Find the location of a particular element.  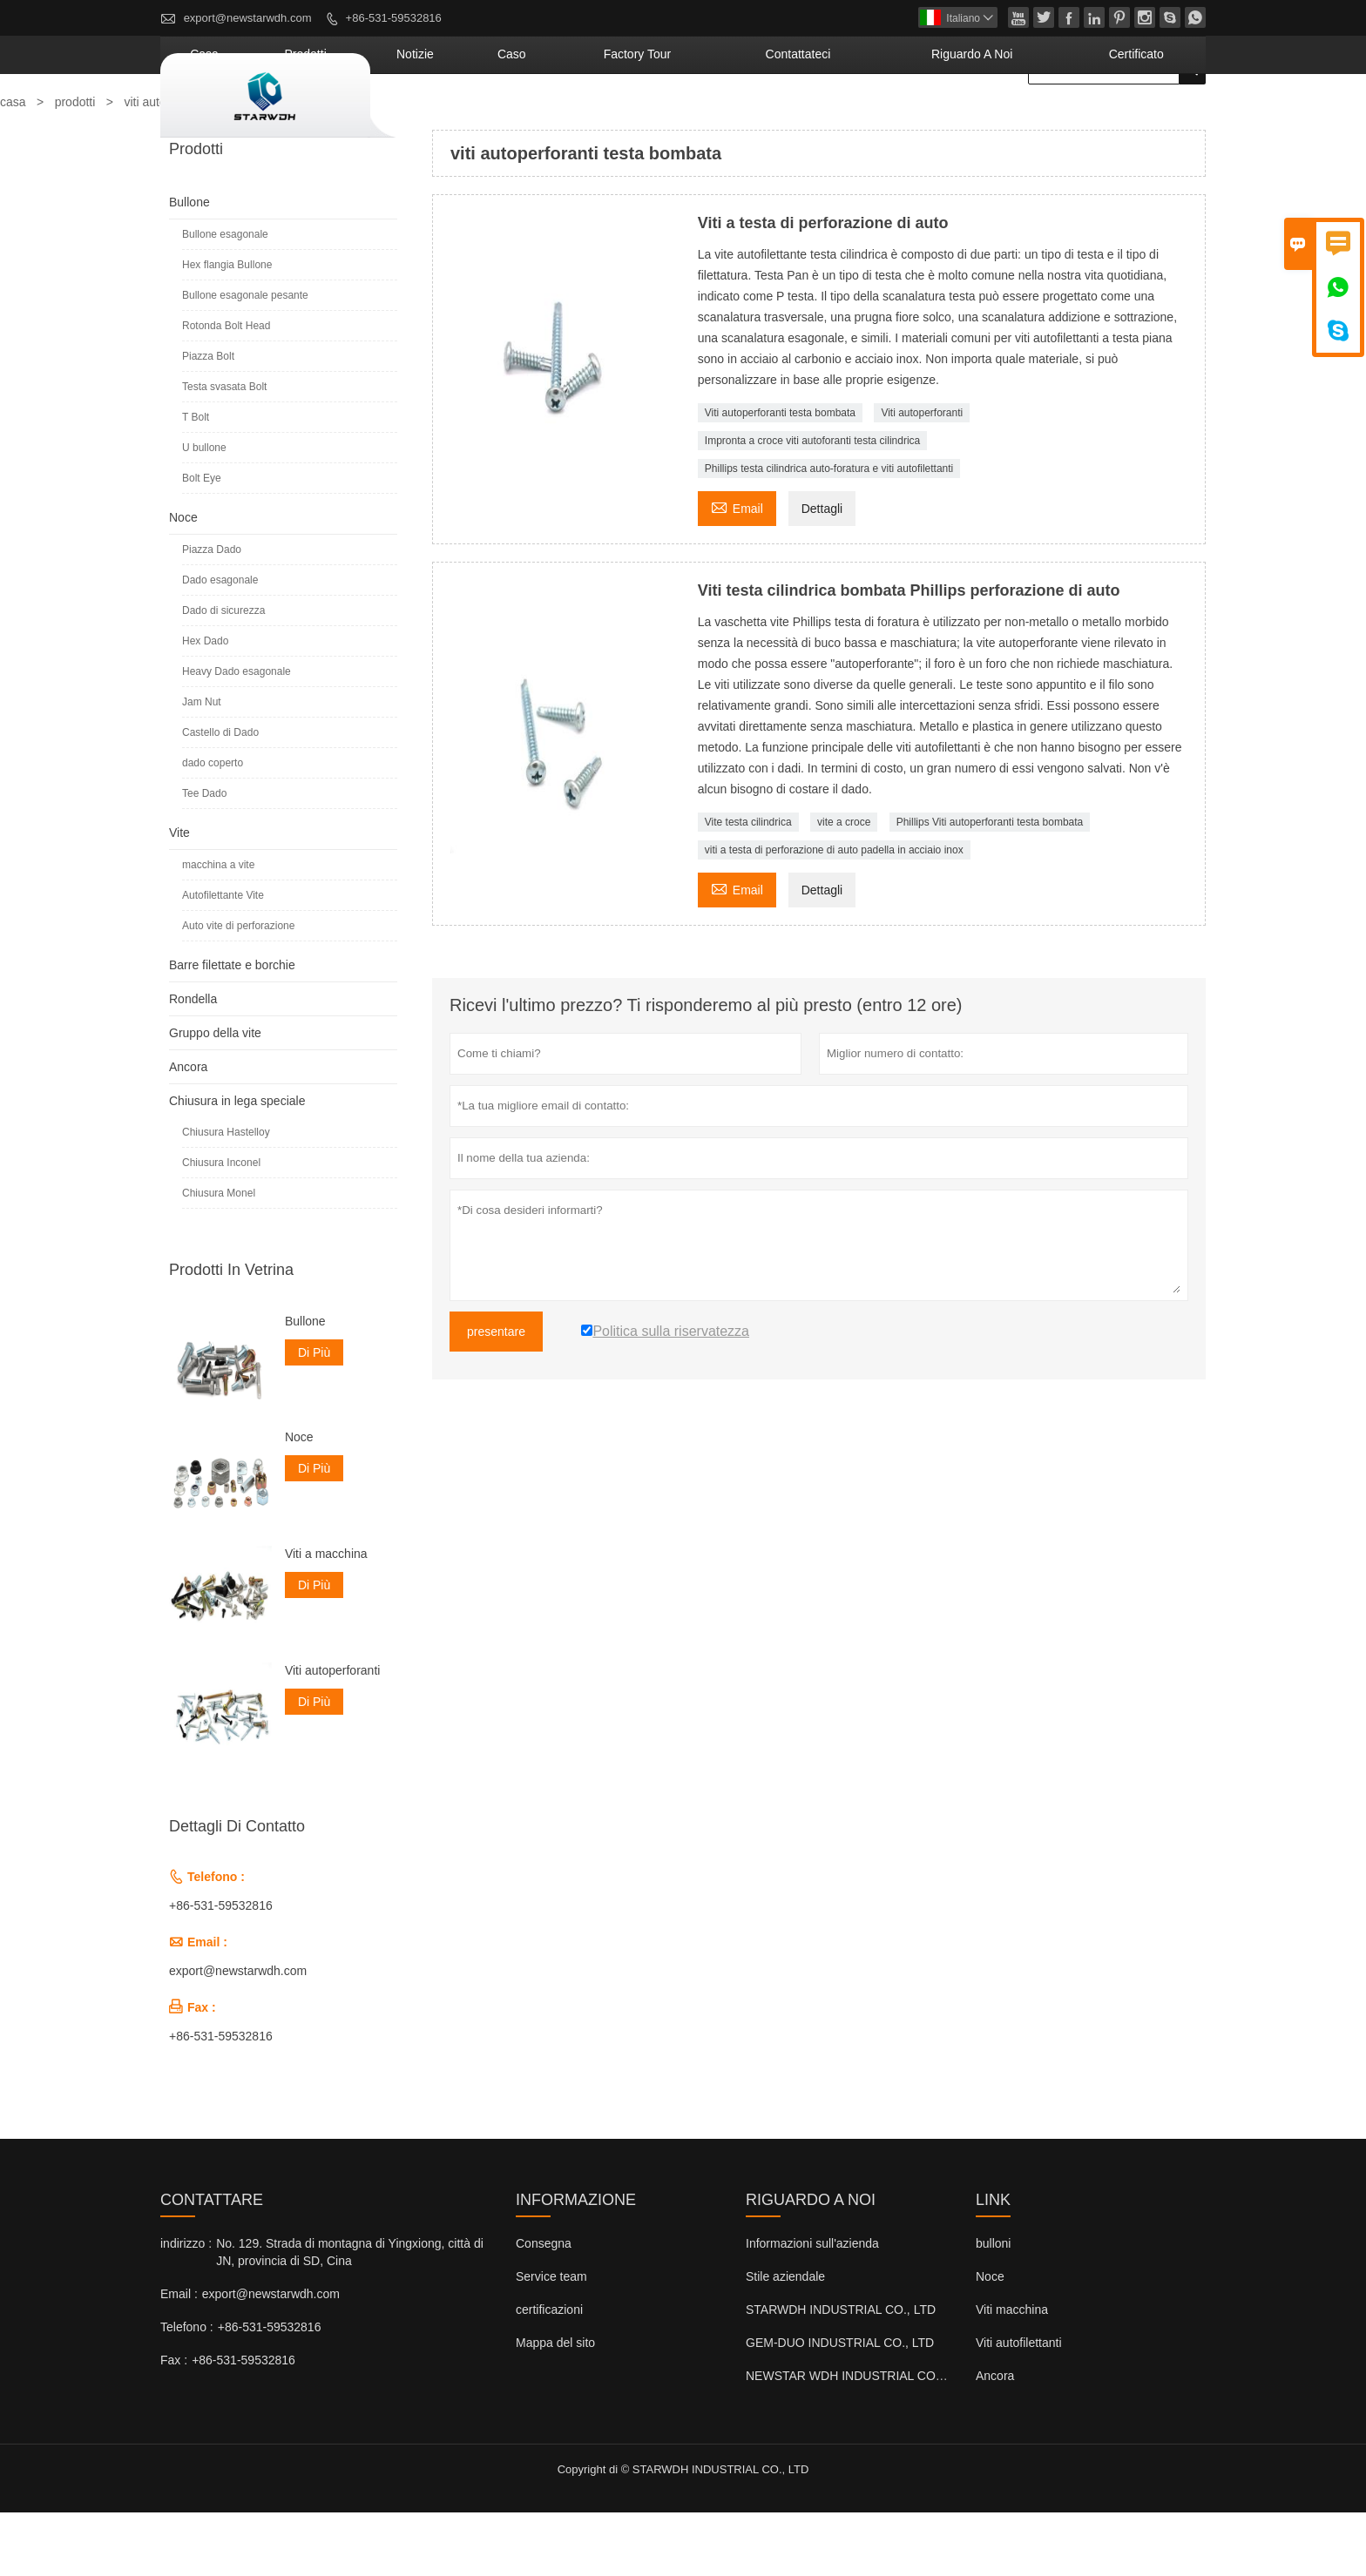

U bullone is located at coordinates (204, 511).